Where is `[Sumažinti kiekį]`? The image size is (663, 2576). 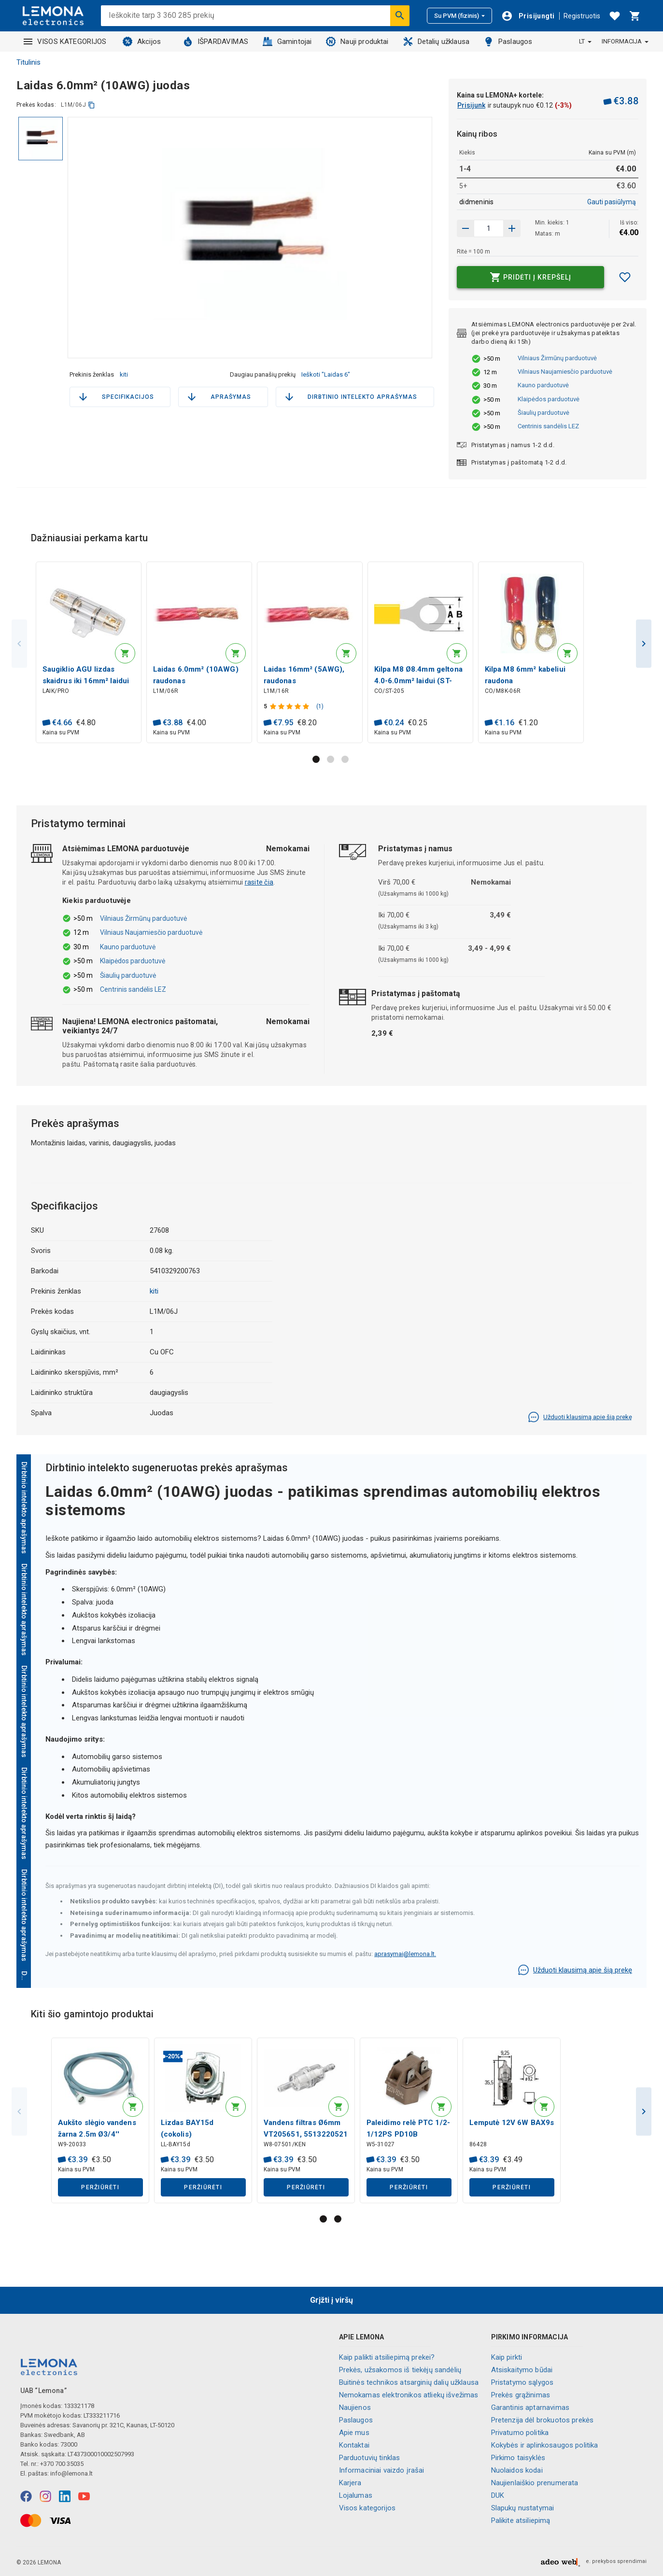 [Sumažinti kiekį] is located at coordinates (512, 228).